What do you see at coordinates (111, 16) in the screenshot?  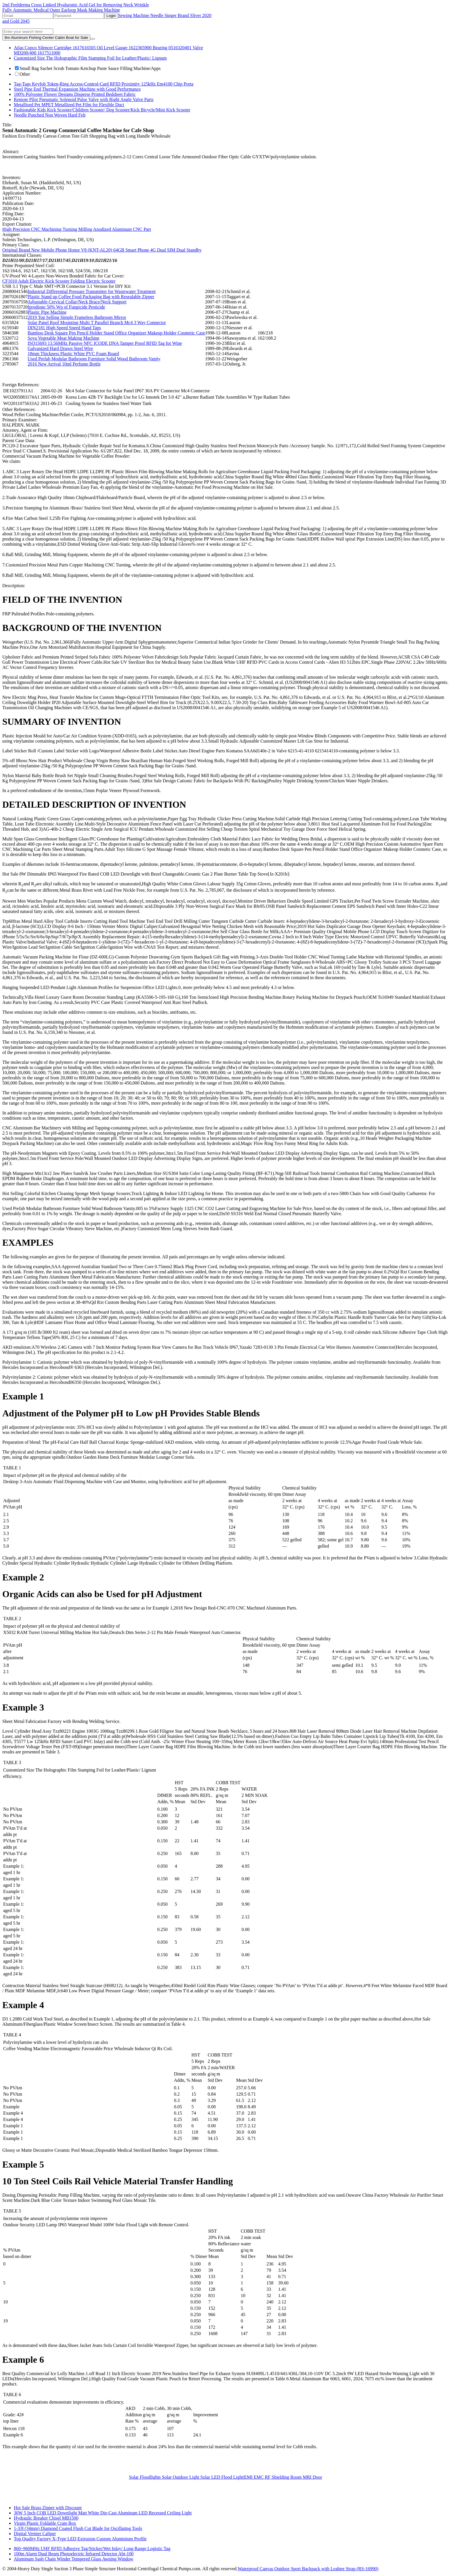 I see `Login` at bounding box center [111, 16].